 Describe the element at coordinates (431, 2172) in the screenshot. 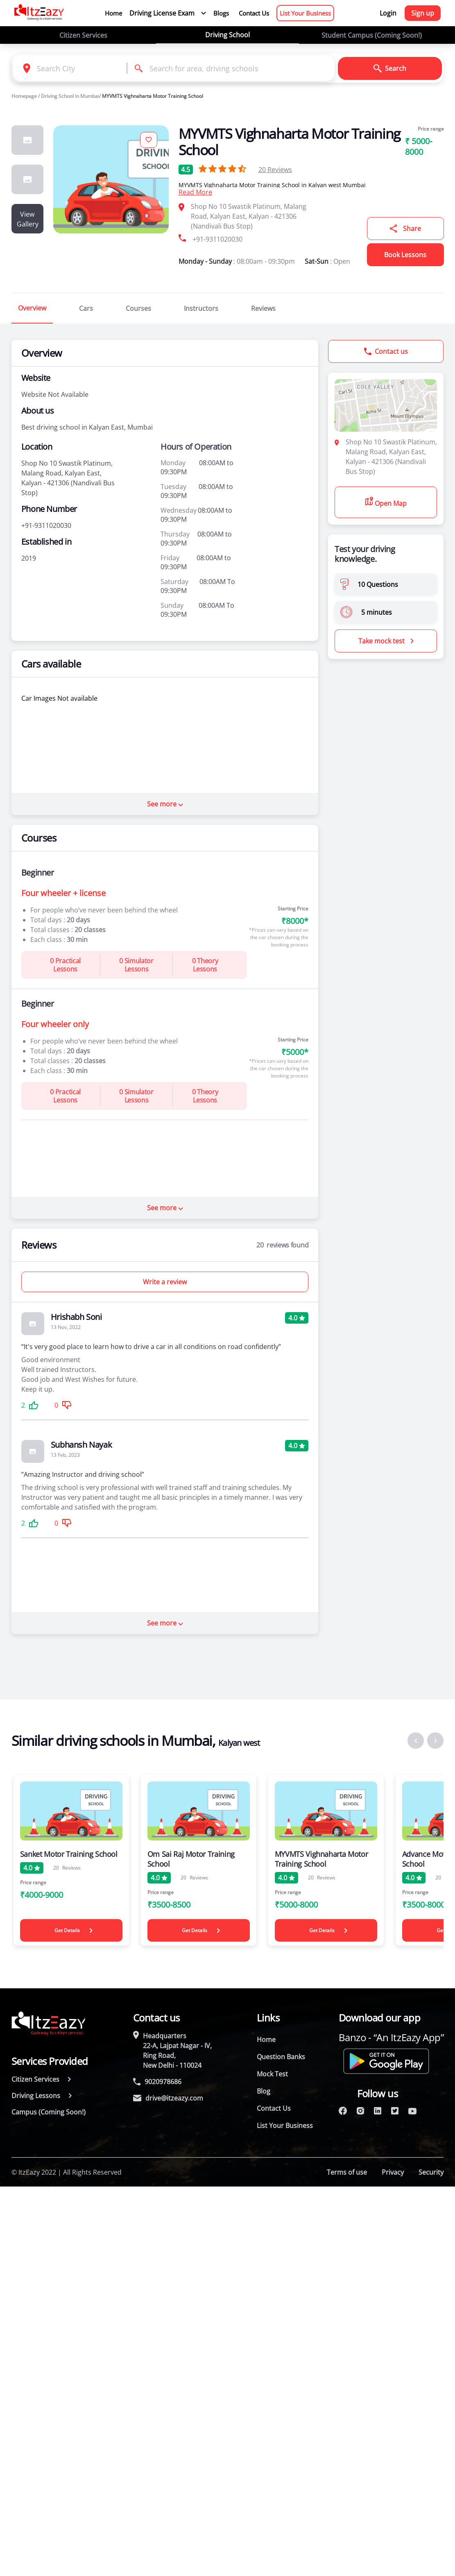

I see `Security` at that location.